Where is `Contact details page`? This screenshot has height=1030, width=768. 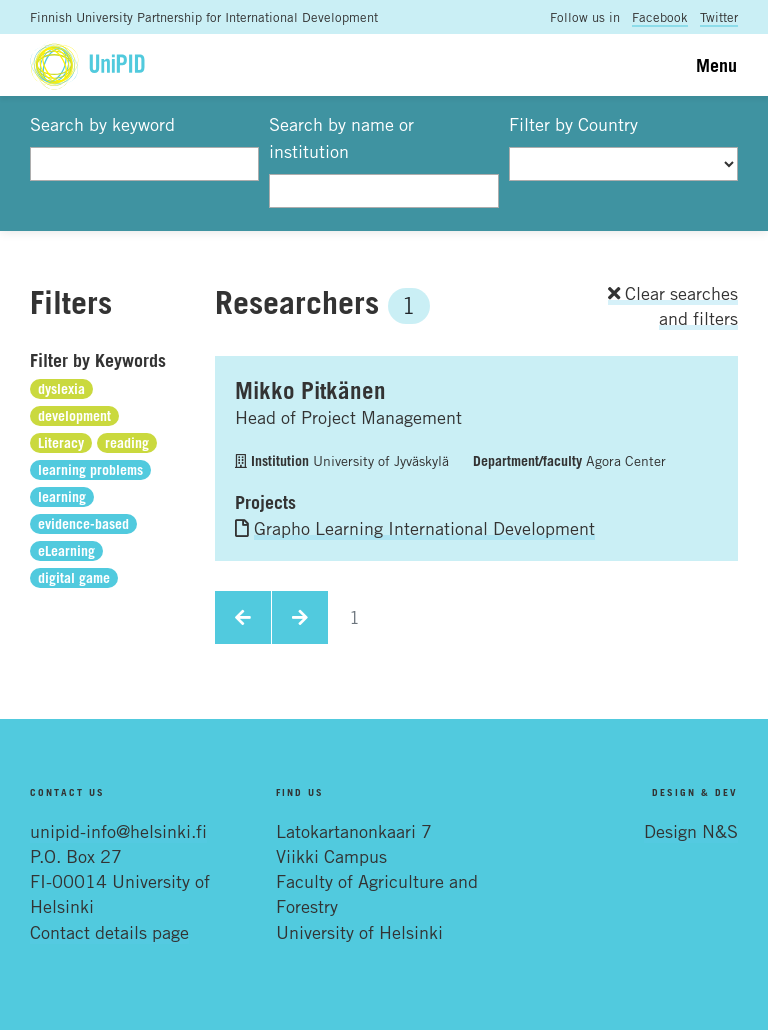
Contact details page is located at coordinates (109, 932).